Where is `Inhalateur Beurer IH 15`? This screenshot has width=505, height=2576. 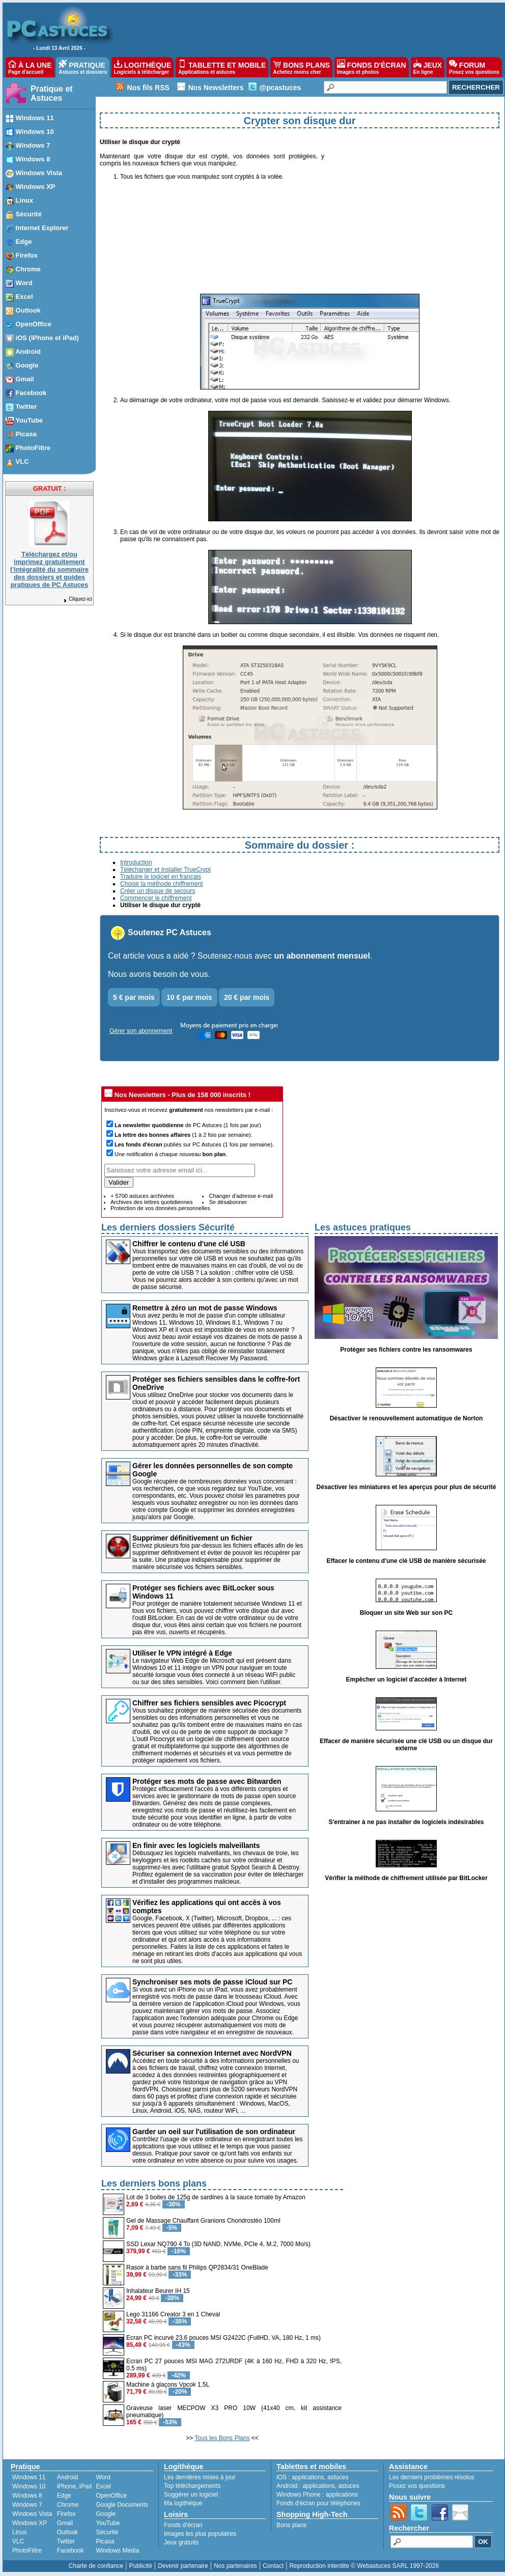 Inhalateur Beurer IH 15 is located at coordinates (158, 2290).